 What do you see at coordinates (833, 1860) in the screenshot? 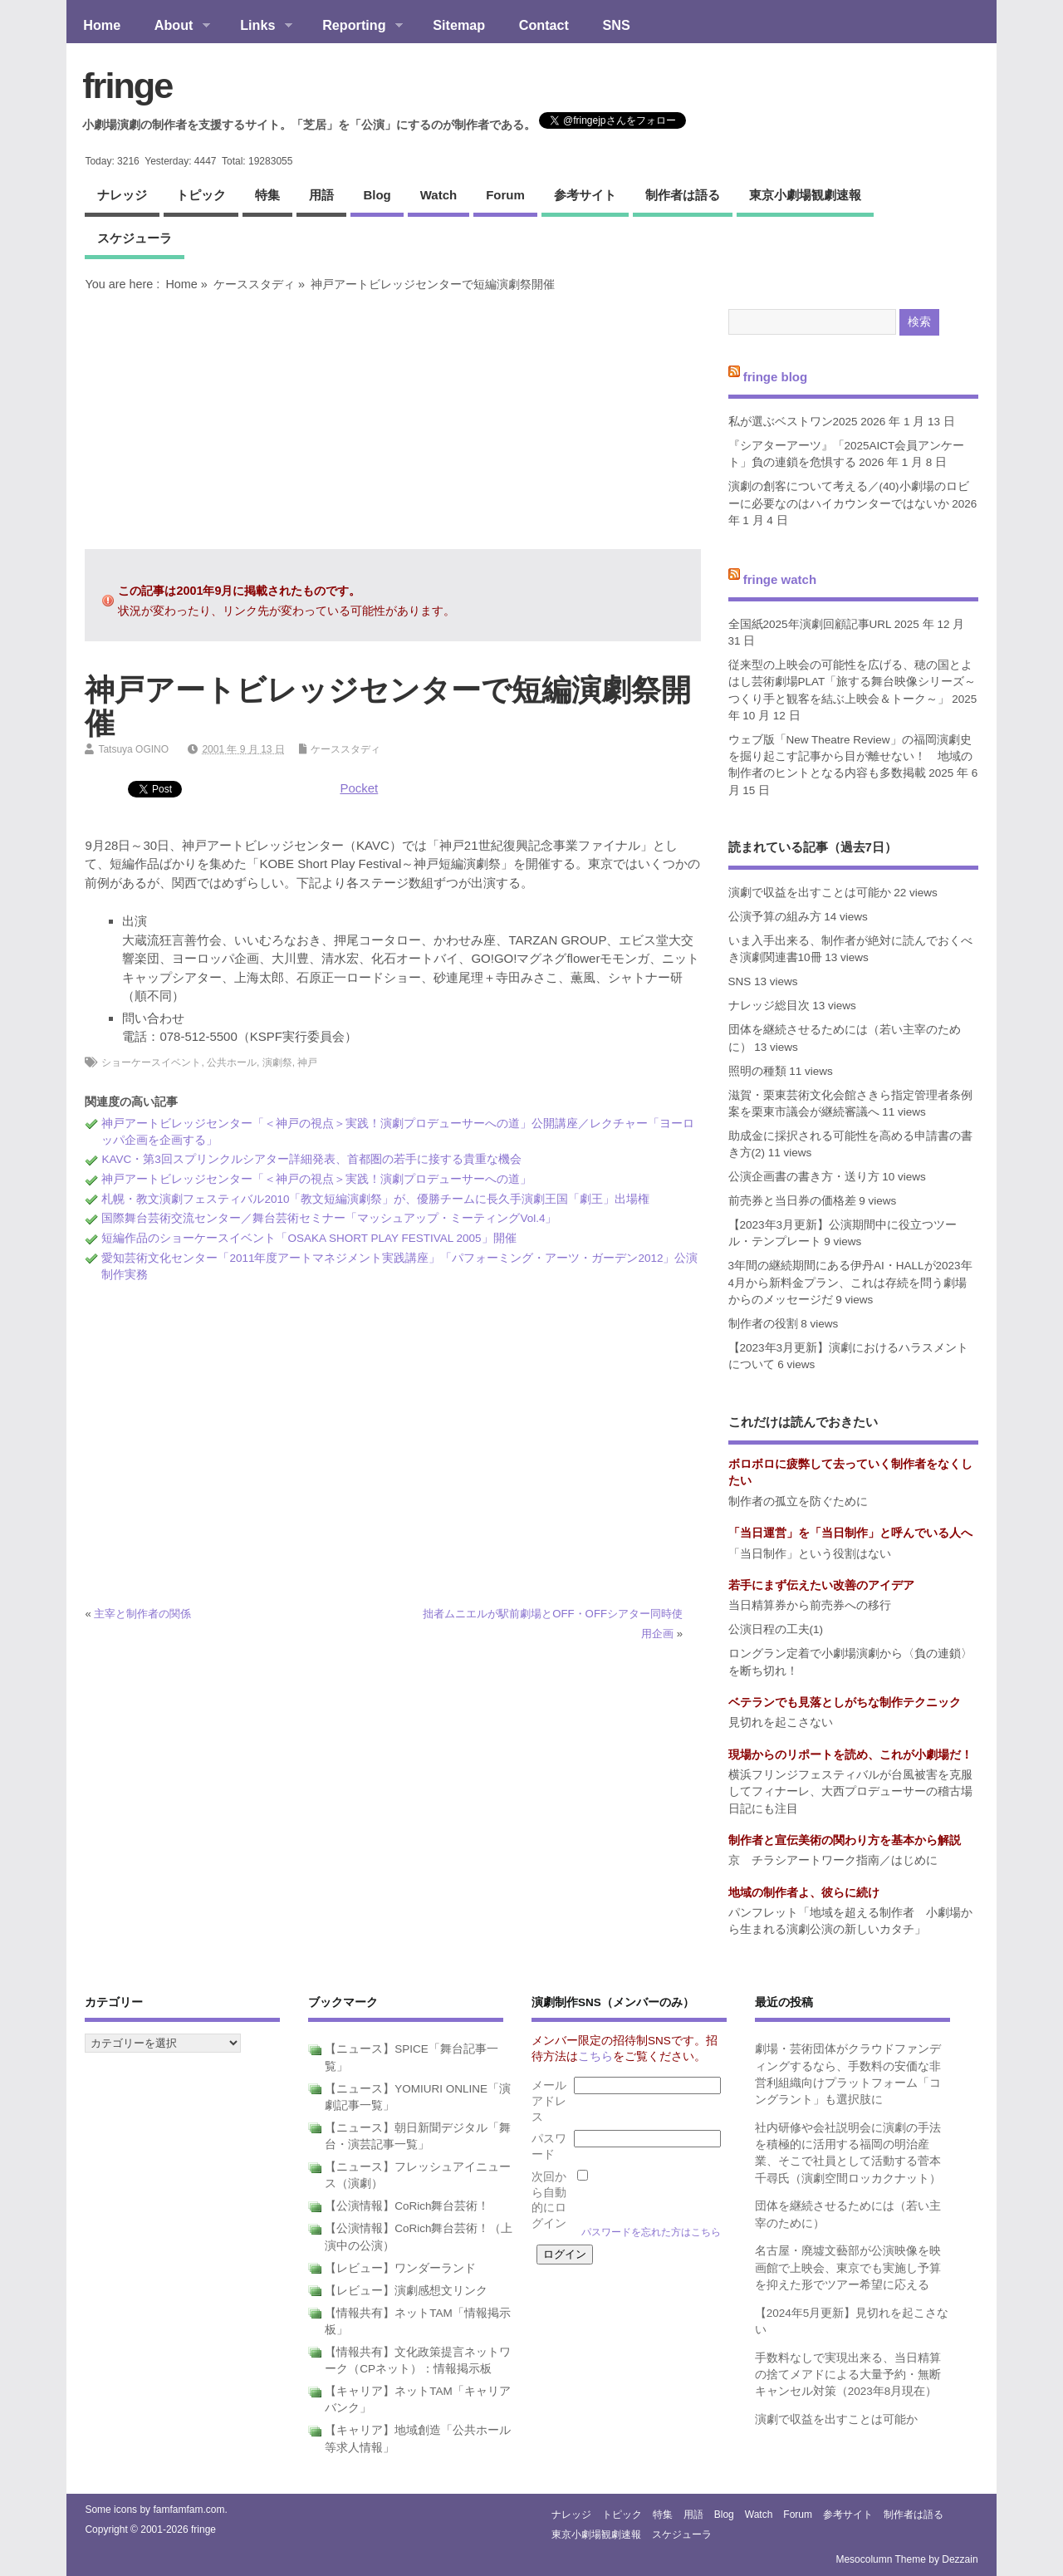
I see `京 チラシアートワーク指南／はじめに` at bounding box center [833, 1860].